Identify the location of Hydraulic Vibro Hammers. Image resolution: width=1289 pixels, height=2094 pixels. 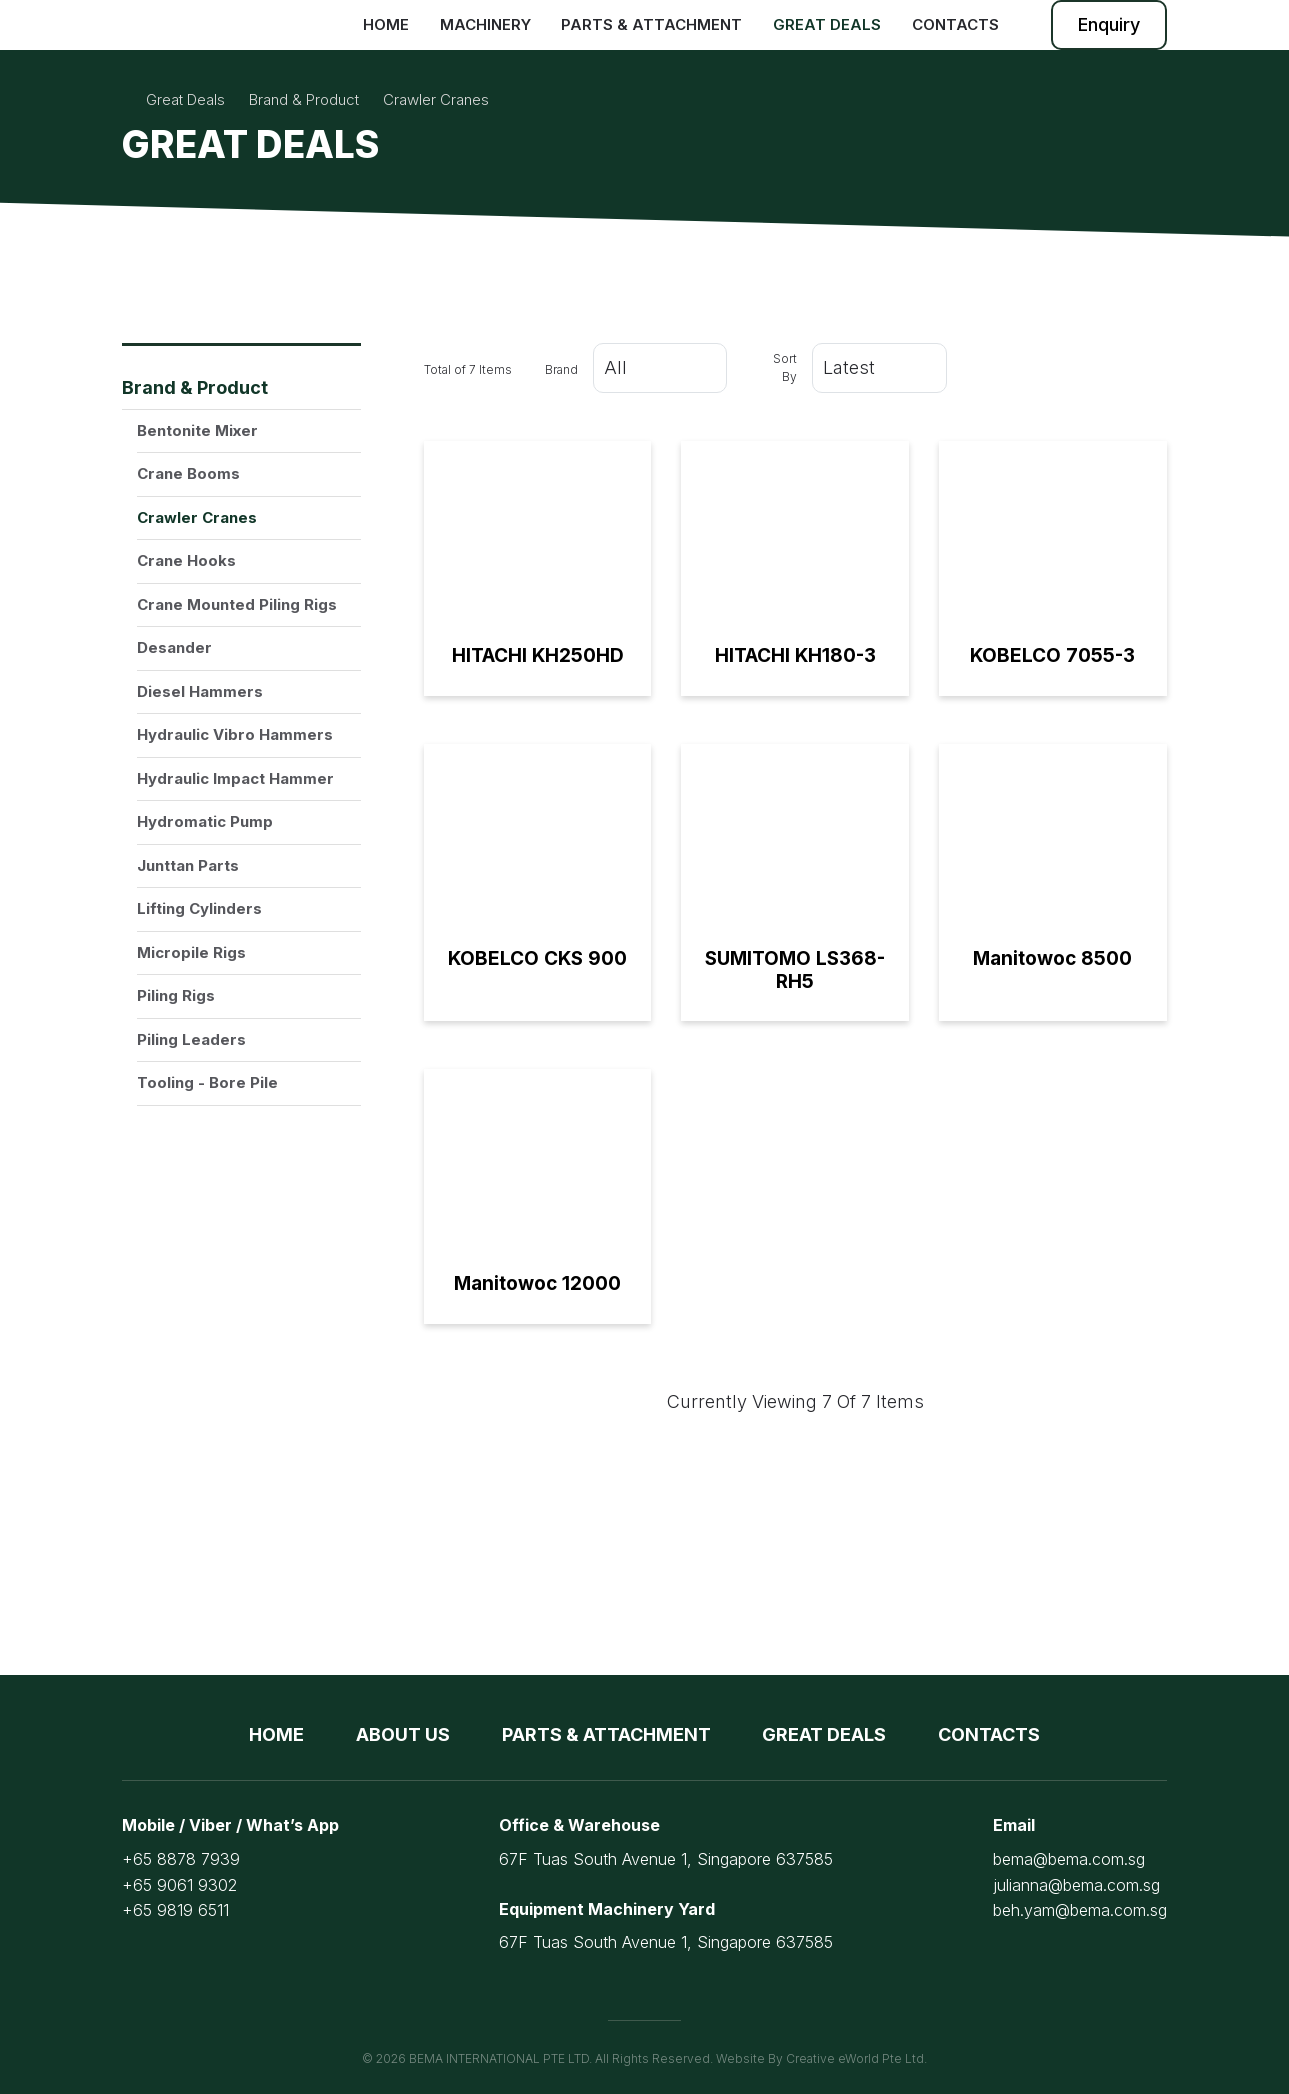
(235, 734).